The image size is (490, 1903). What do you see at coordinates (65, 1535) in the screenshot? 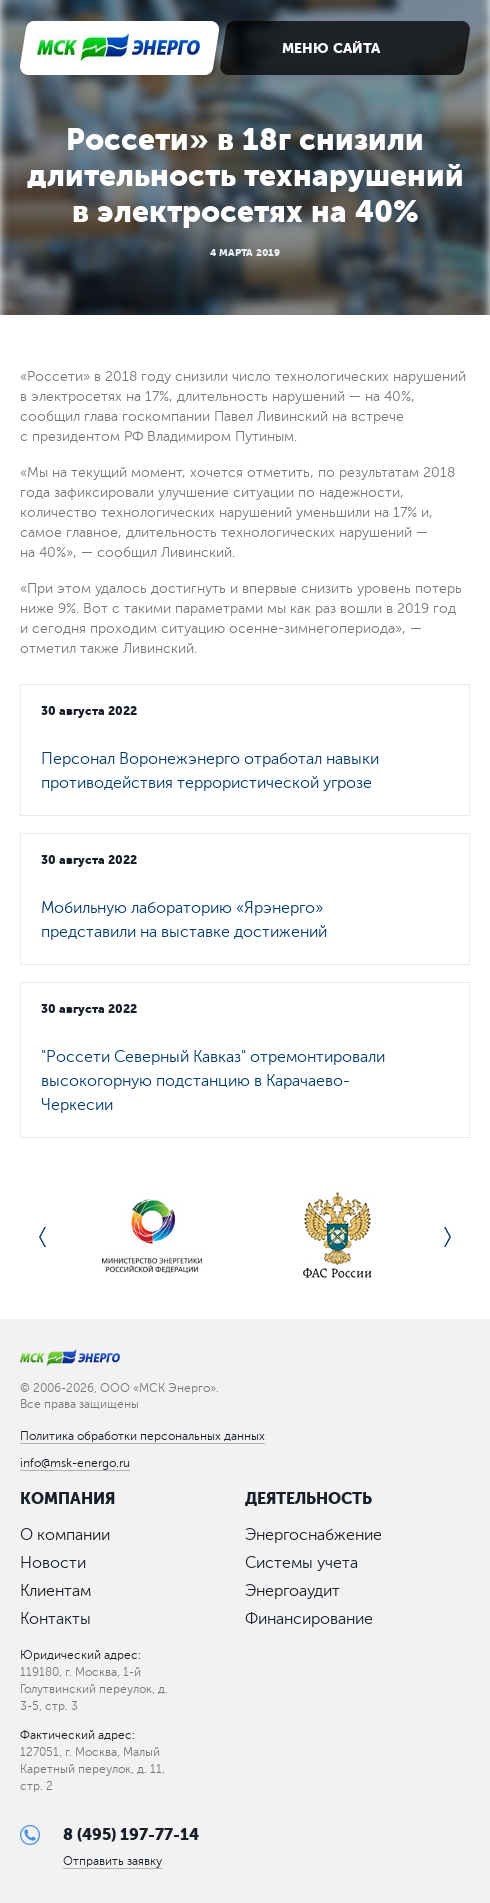
I see `О компании` at bounding box center [65, 1535].